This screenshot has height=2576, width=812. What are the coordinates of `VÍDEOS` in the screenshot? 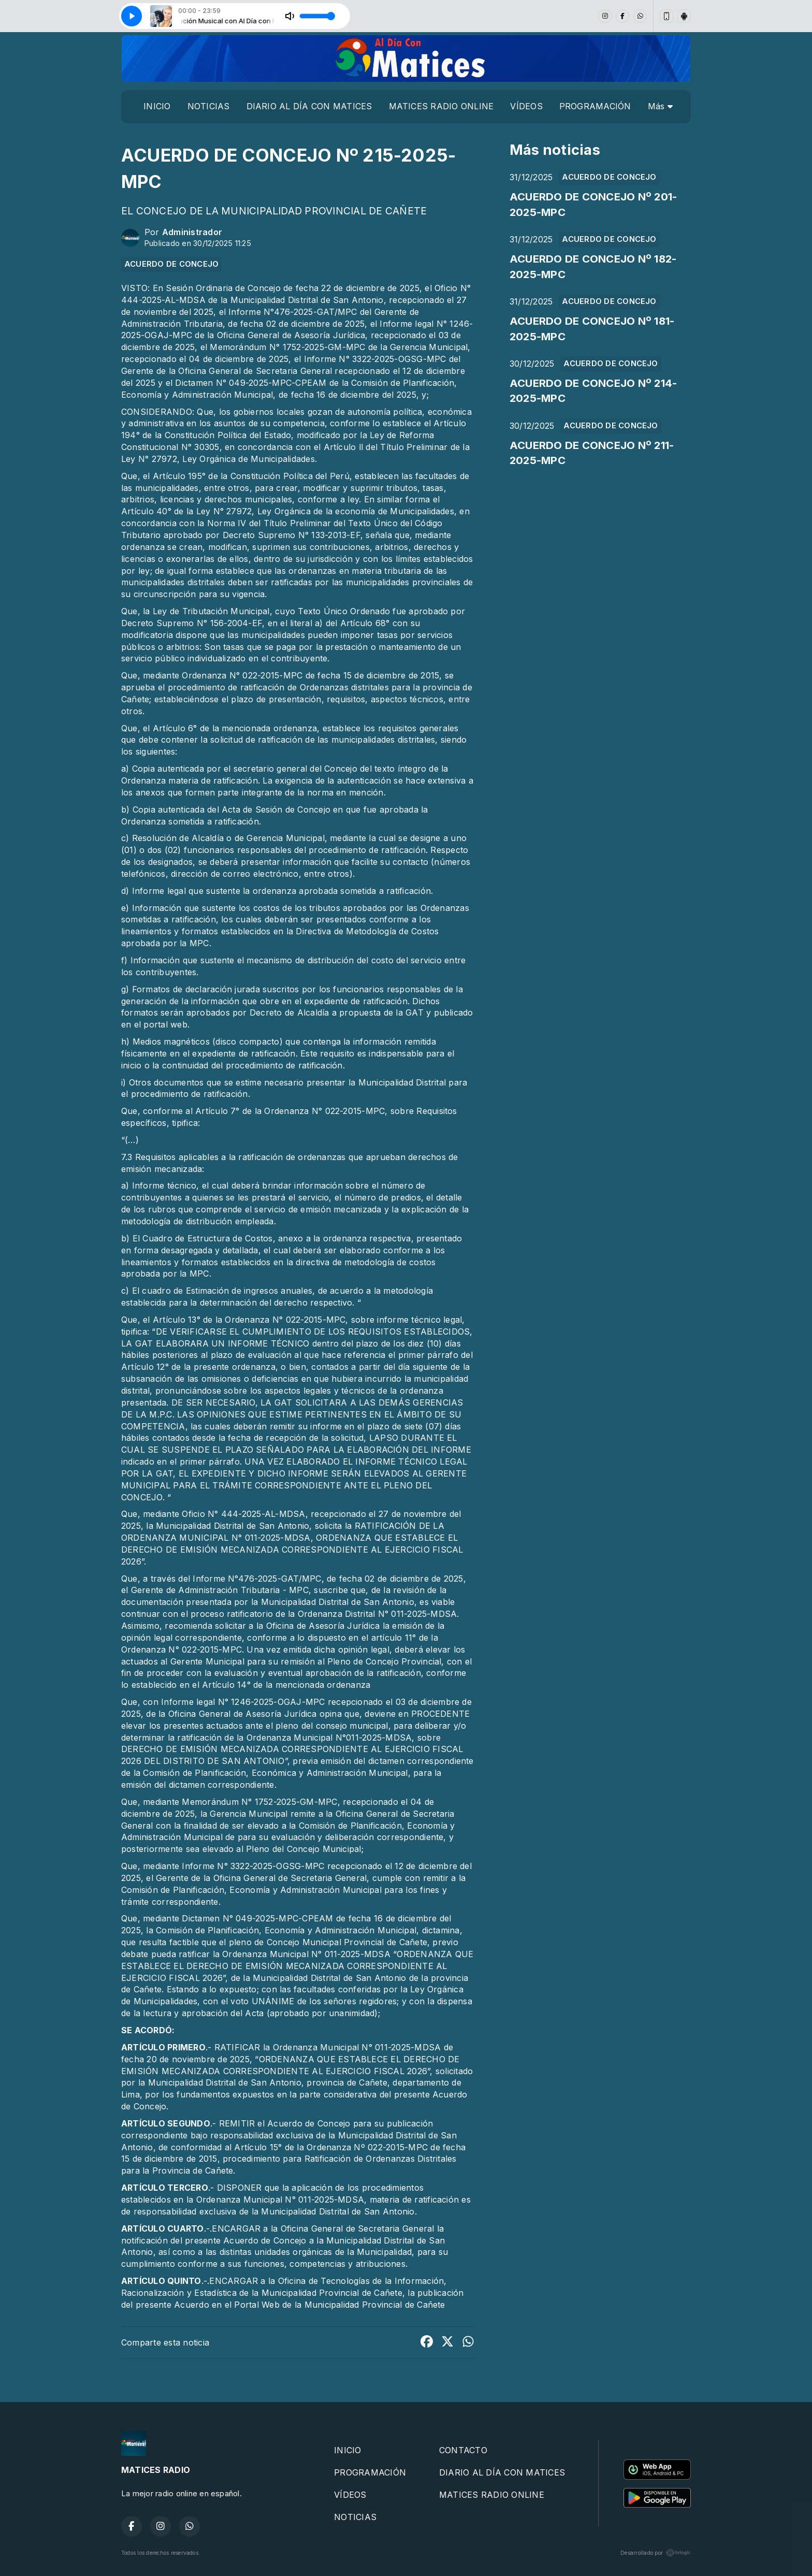 It's located at (526, 106).